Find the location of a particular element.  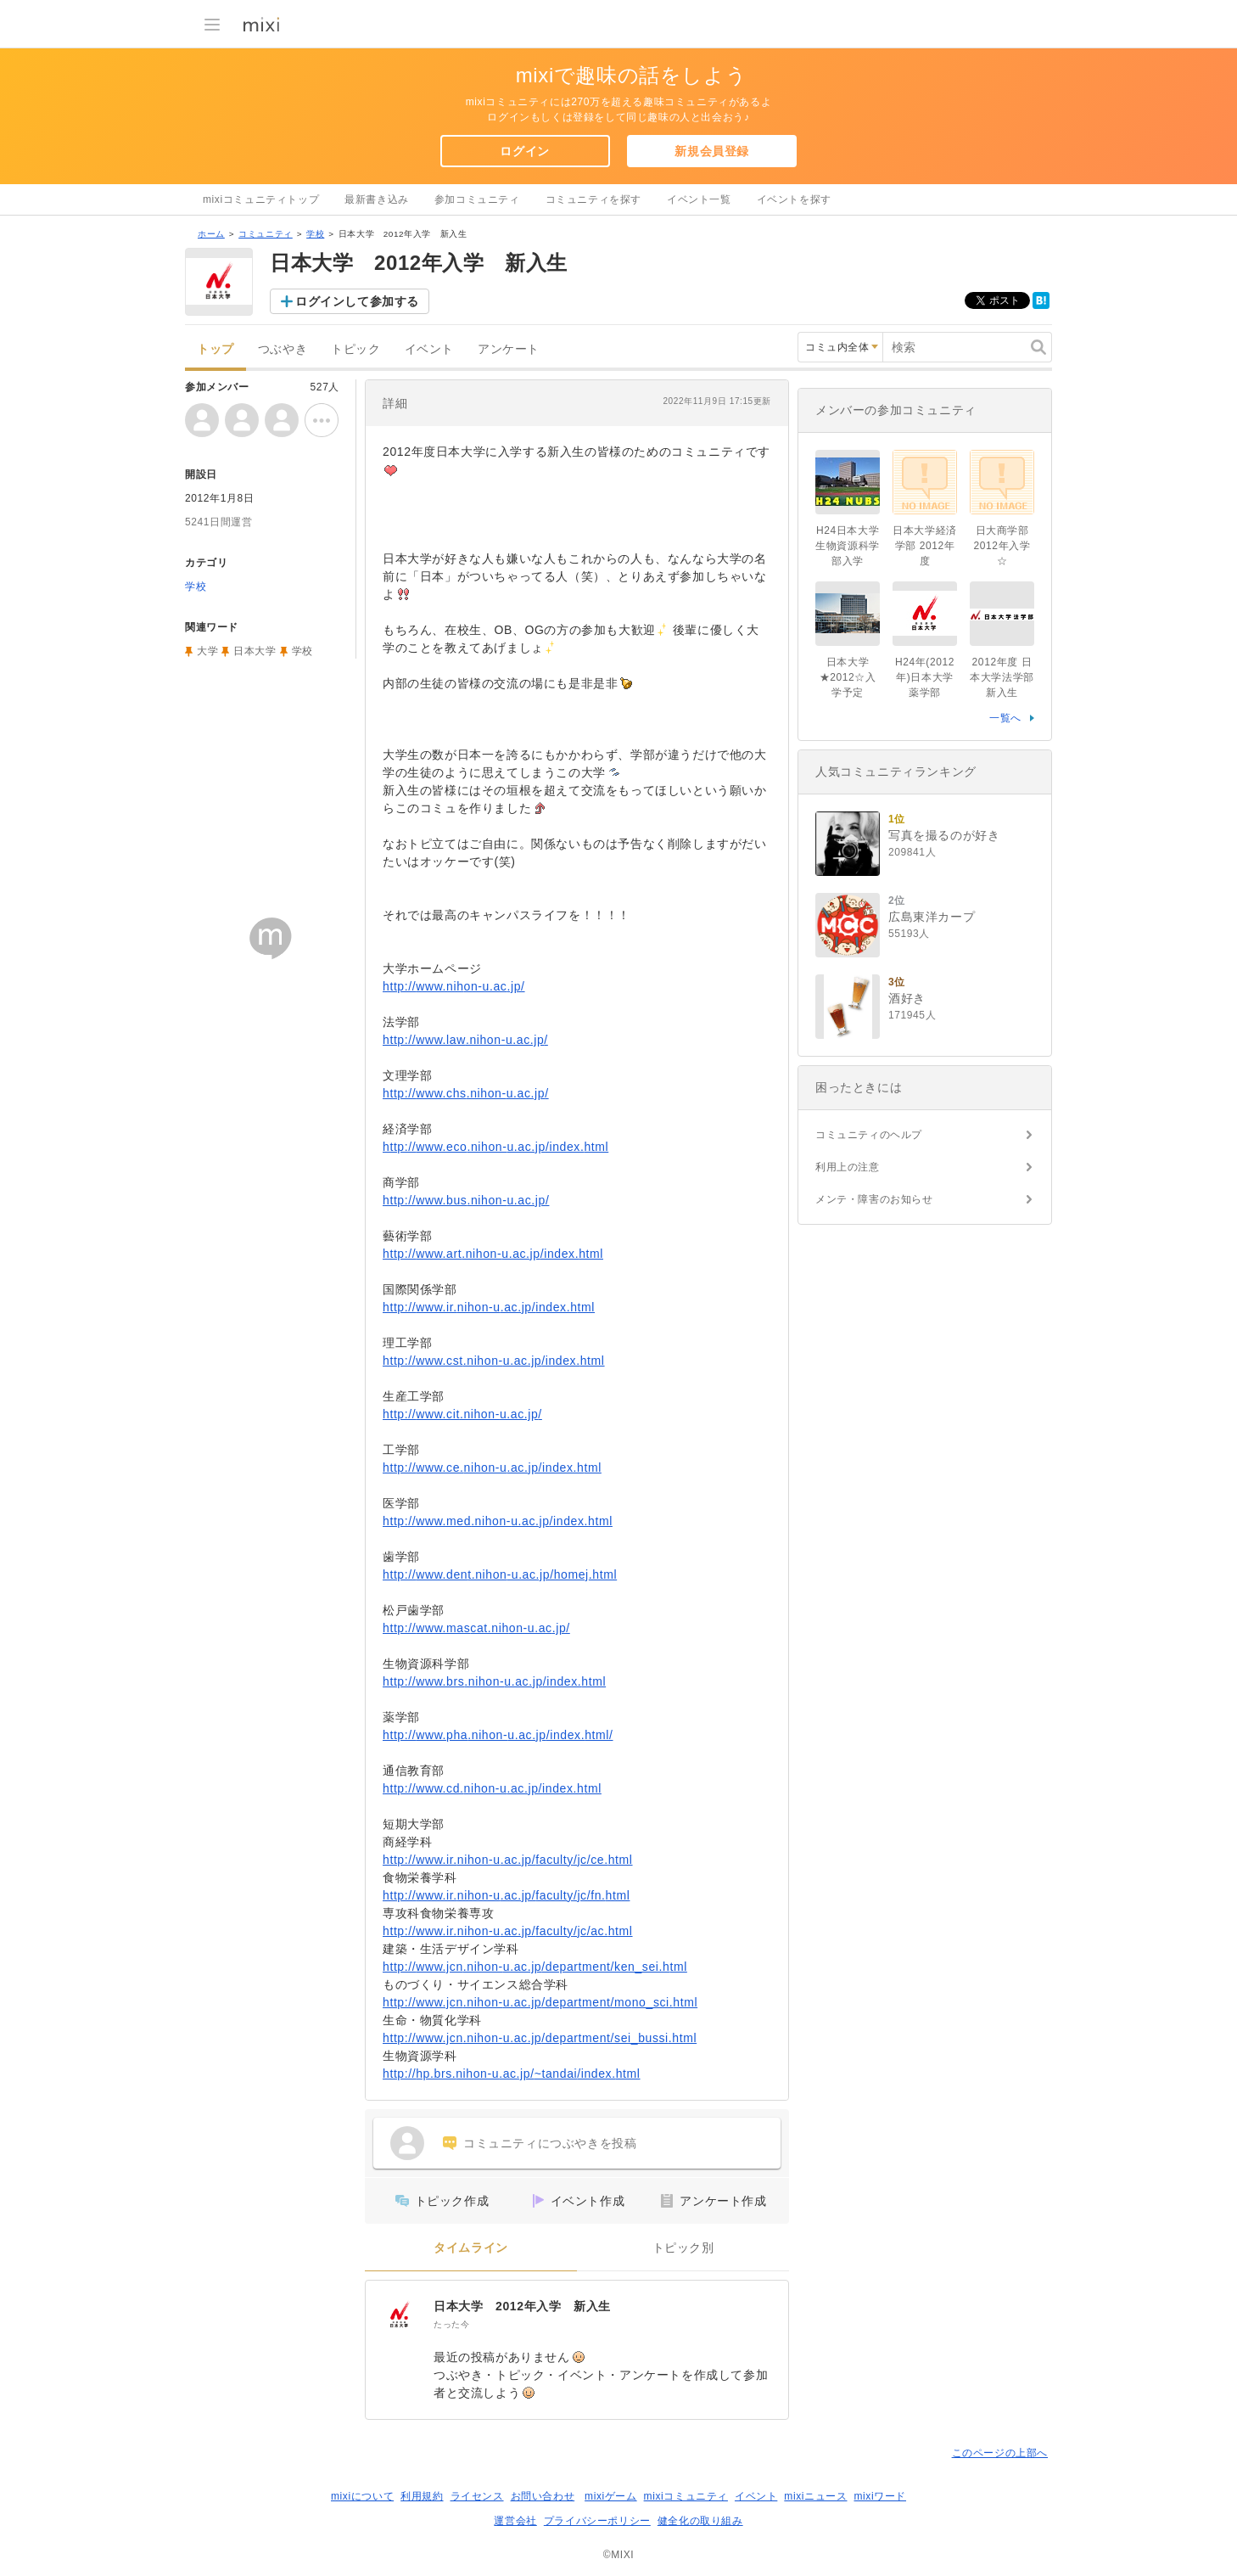

http://www.ce.nihon-u.ac.jp/index.html is located at coordinates (492, 1467).